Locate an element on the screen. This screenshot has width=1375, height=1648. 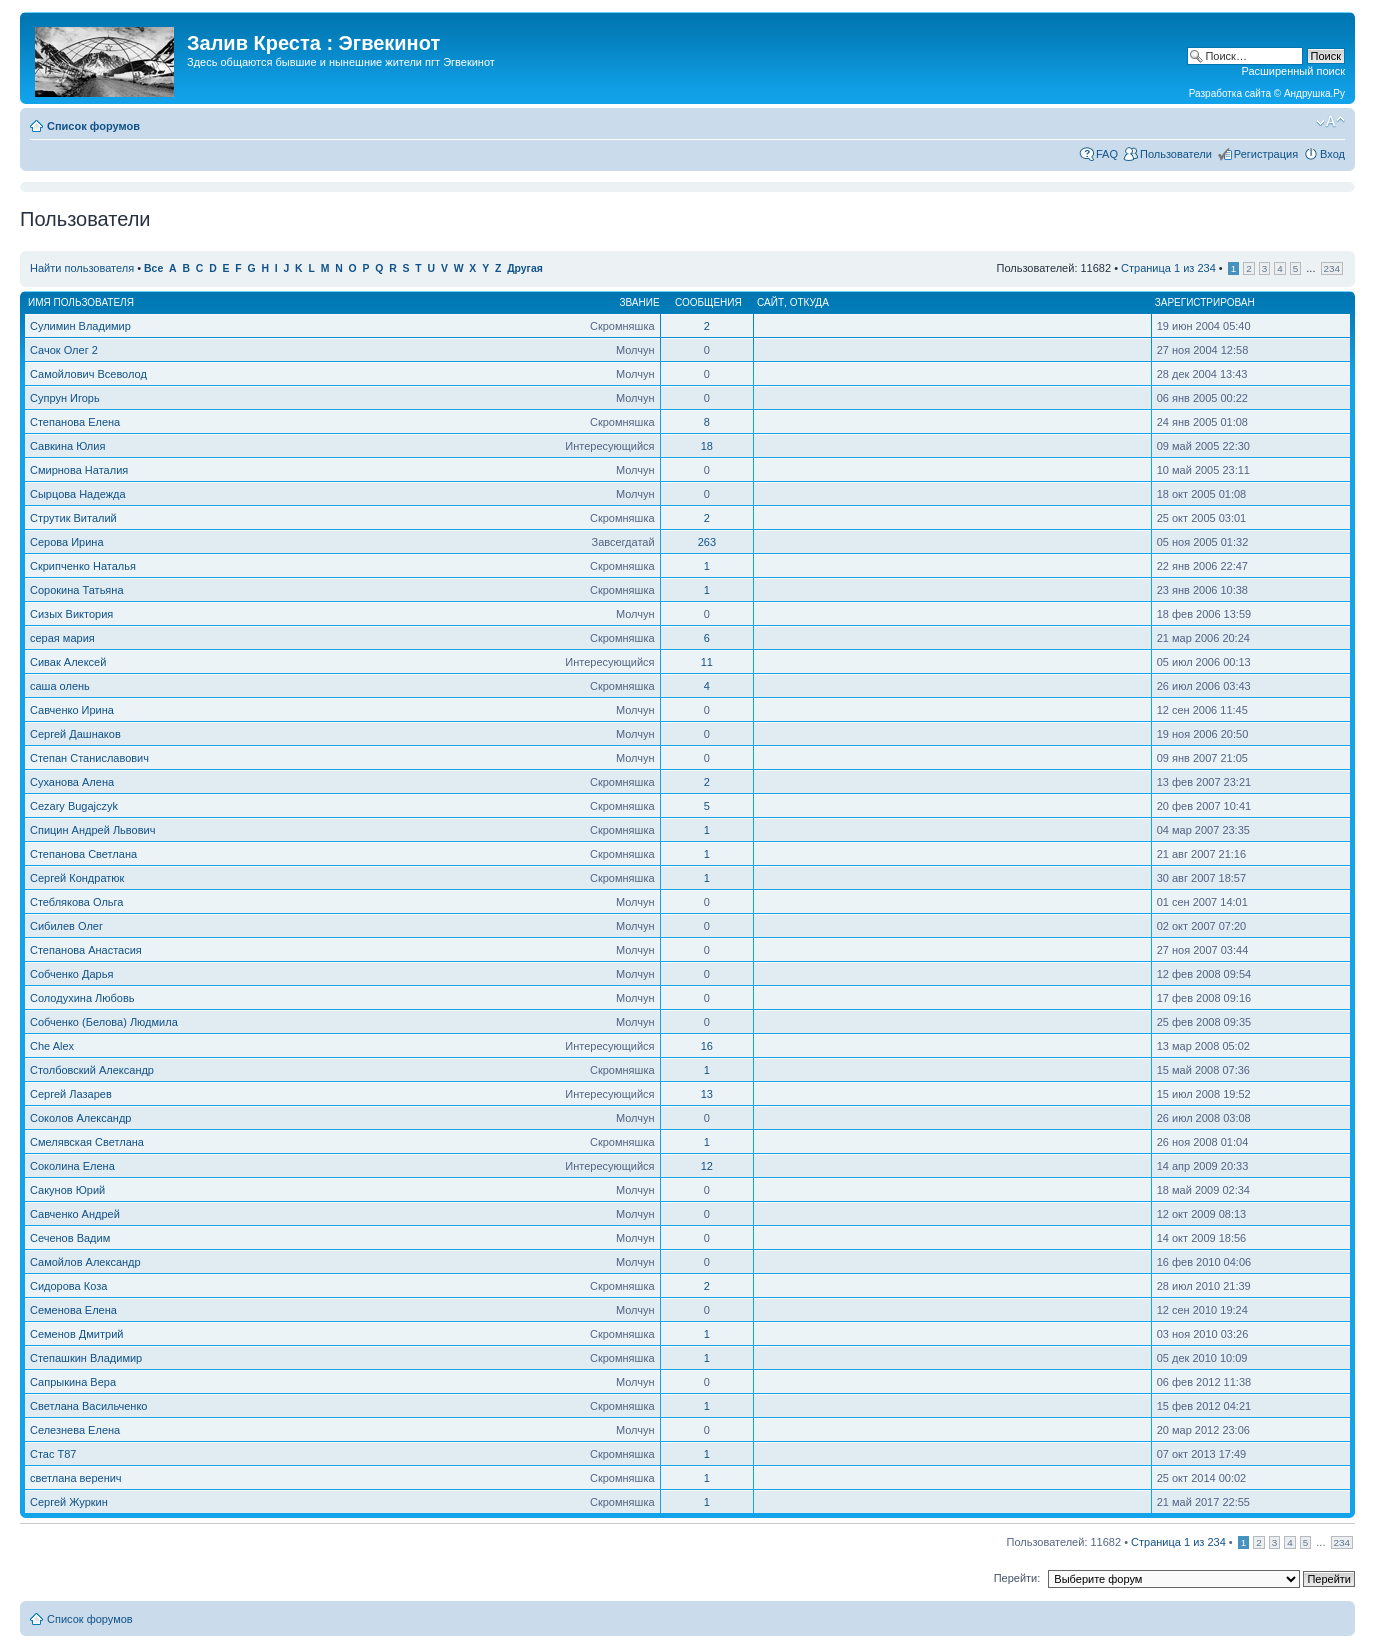
Стеблякова Ольга is located at coordinates (76, 902).